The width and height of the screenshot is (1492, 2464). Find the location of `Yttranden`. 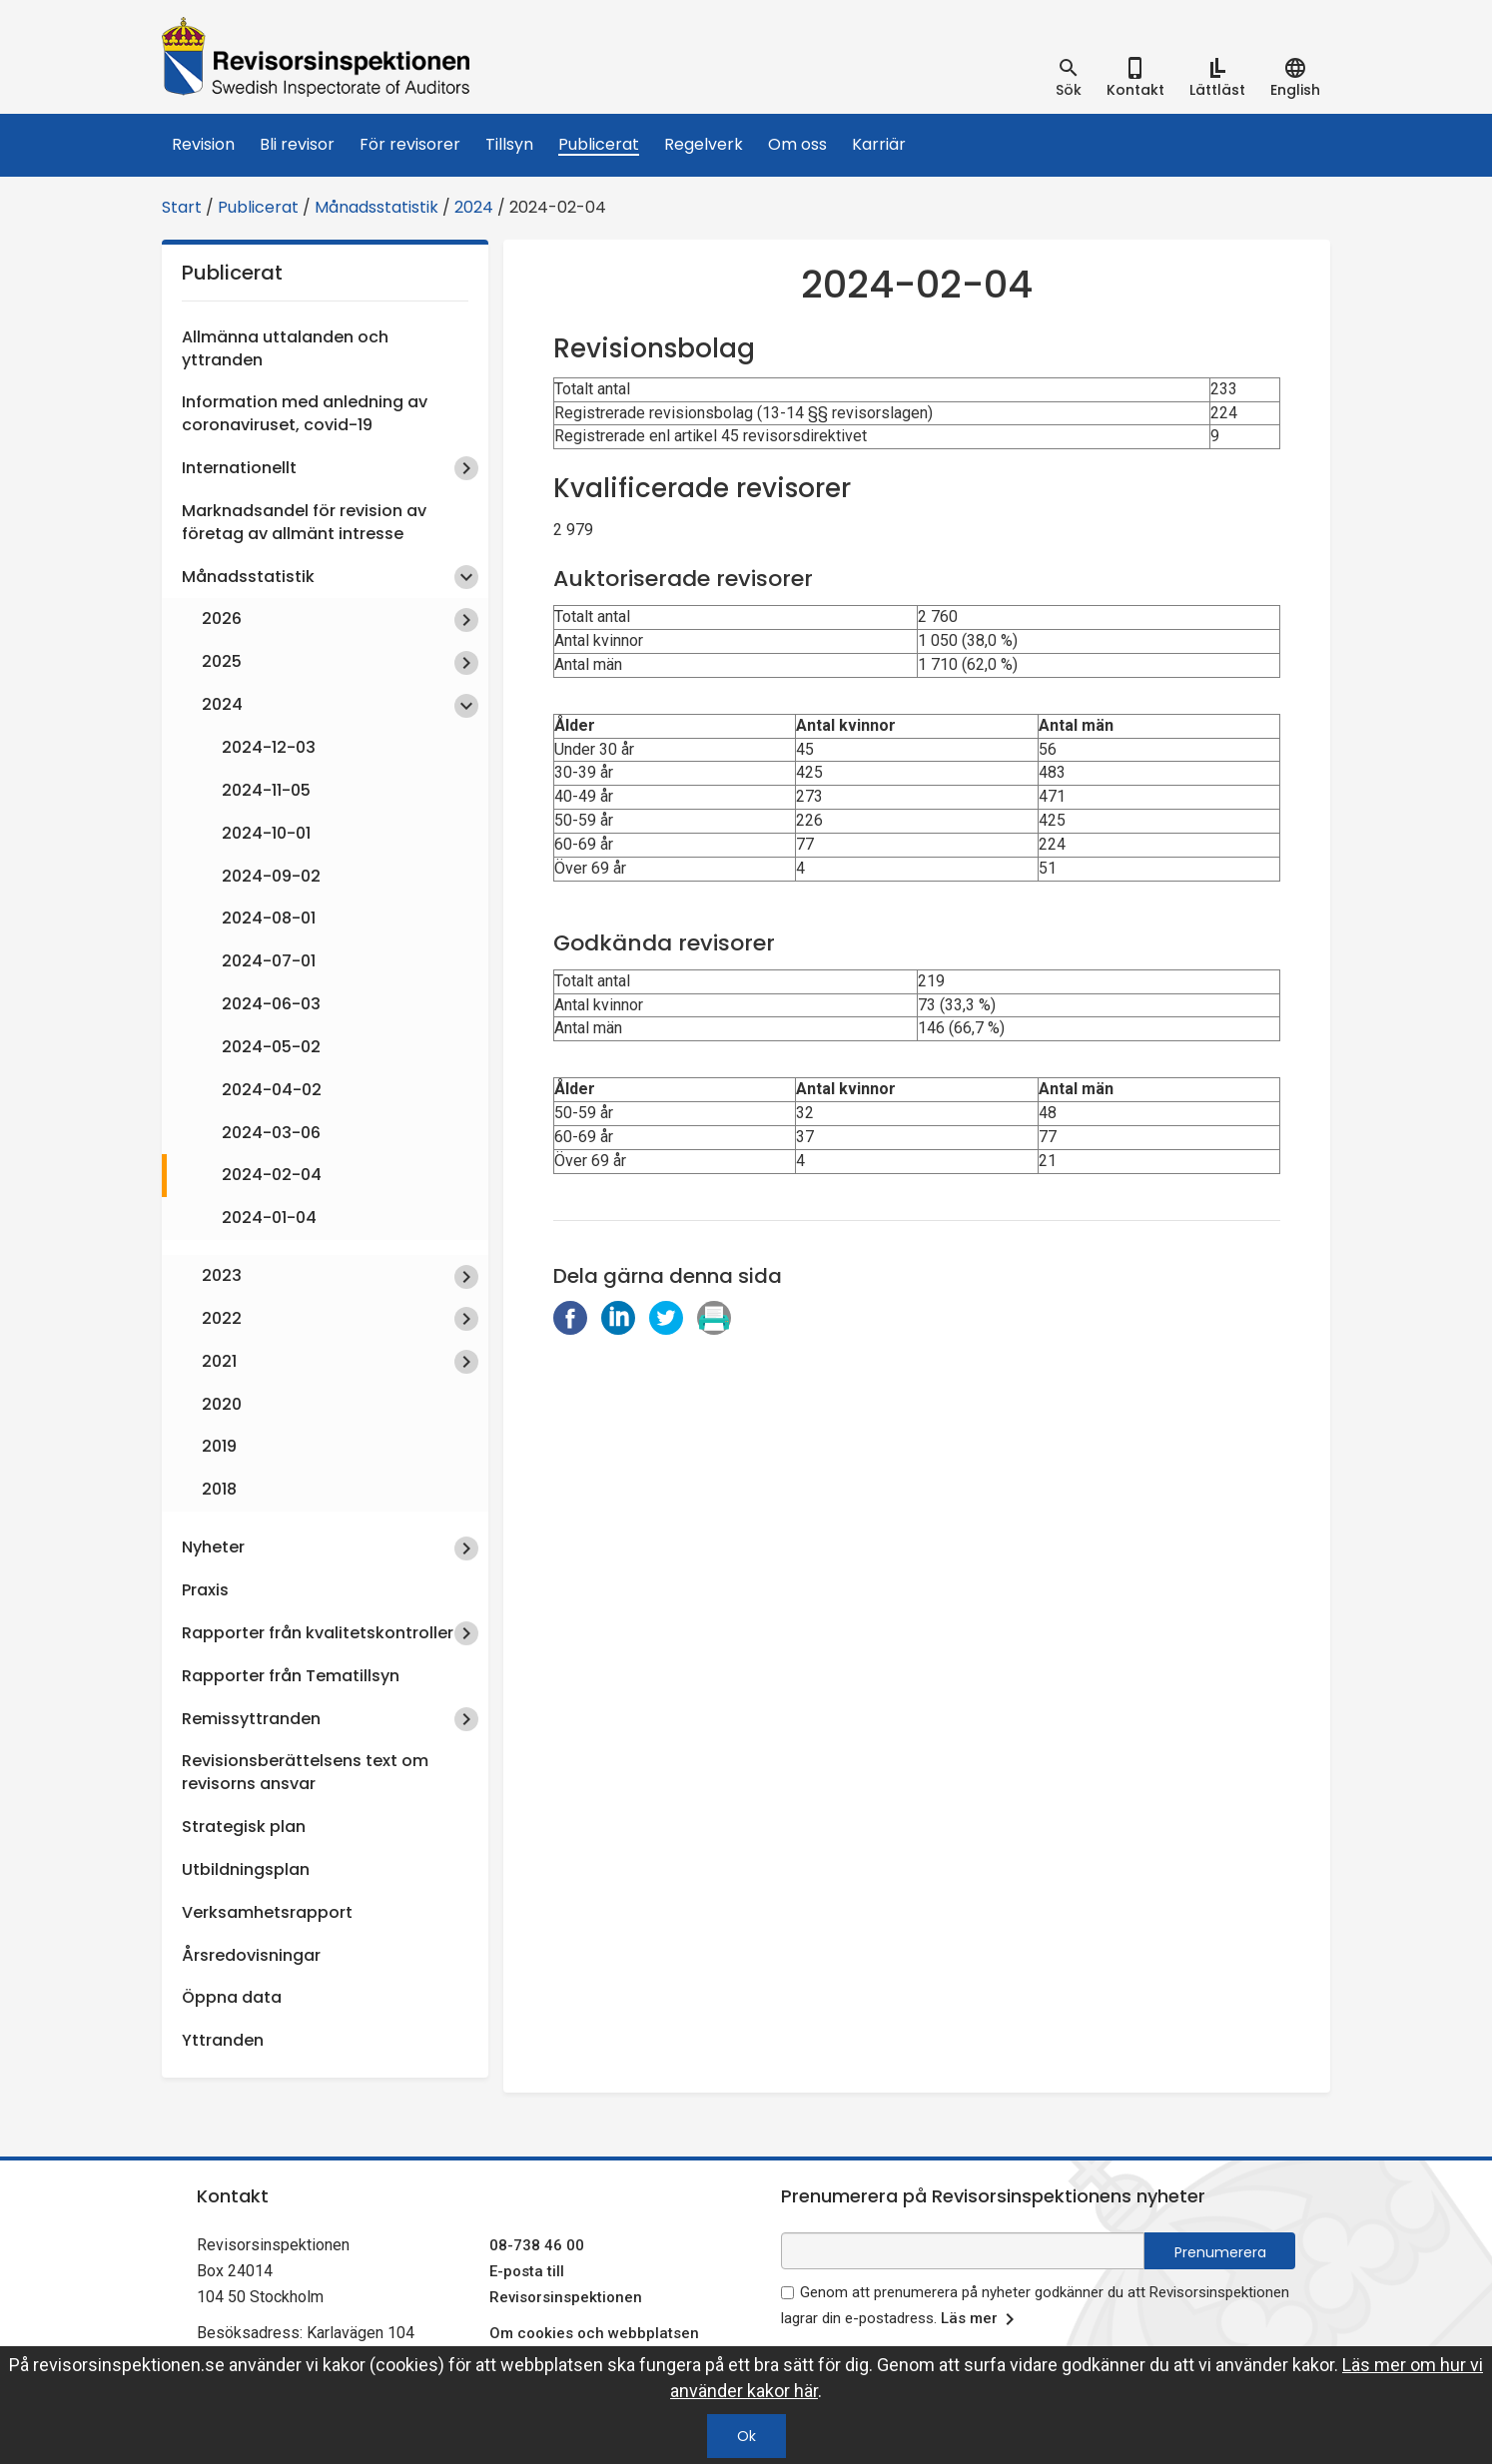

Yttranden is located at coordinates (223, 2040).